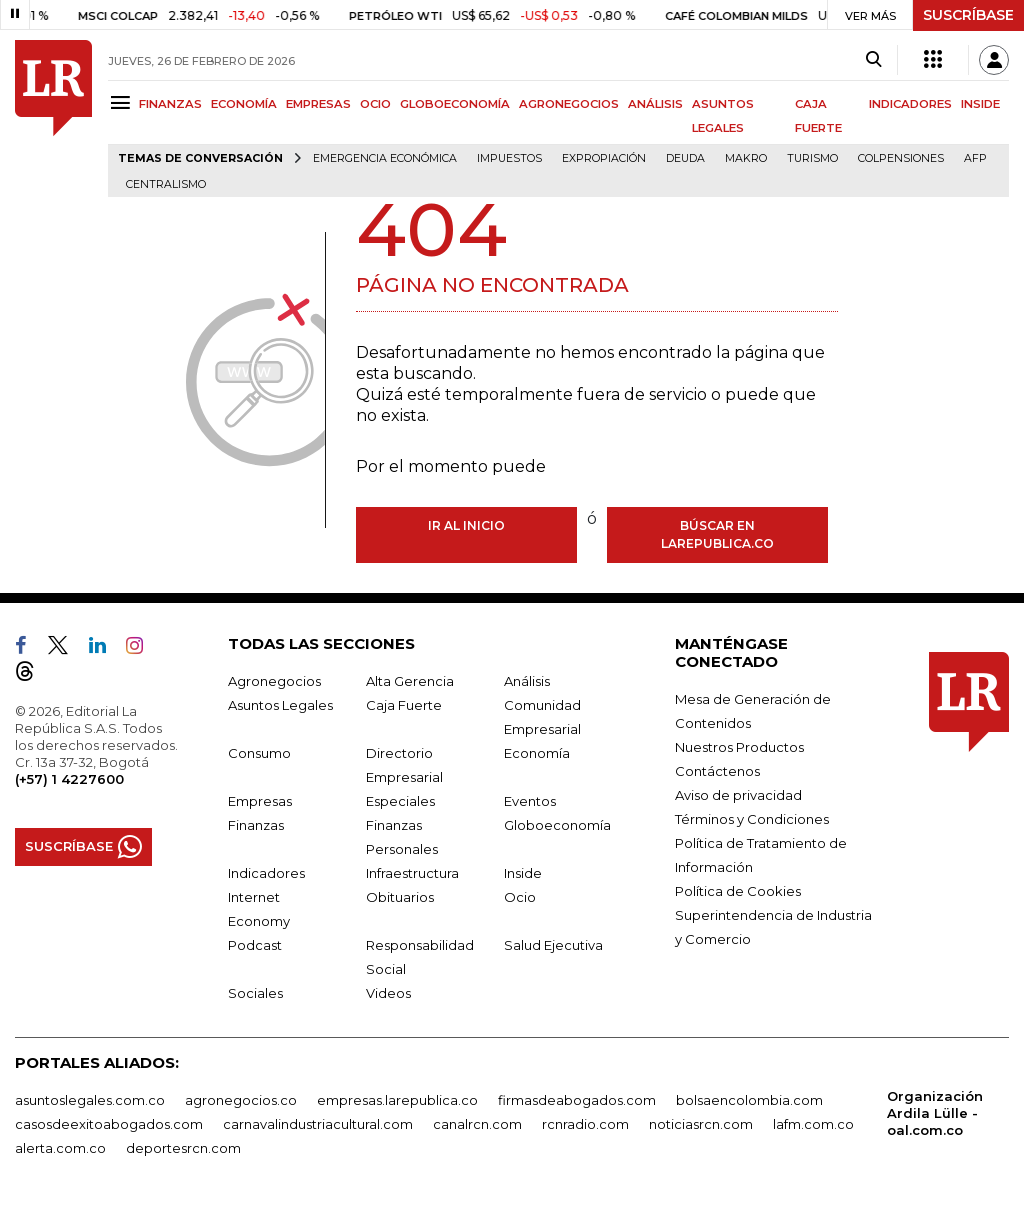 This screenshot has height=1208, width=1024. I want to click on Indicadores, so click(266, 873).